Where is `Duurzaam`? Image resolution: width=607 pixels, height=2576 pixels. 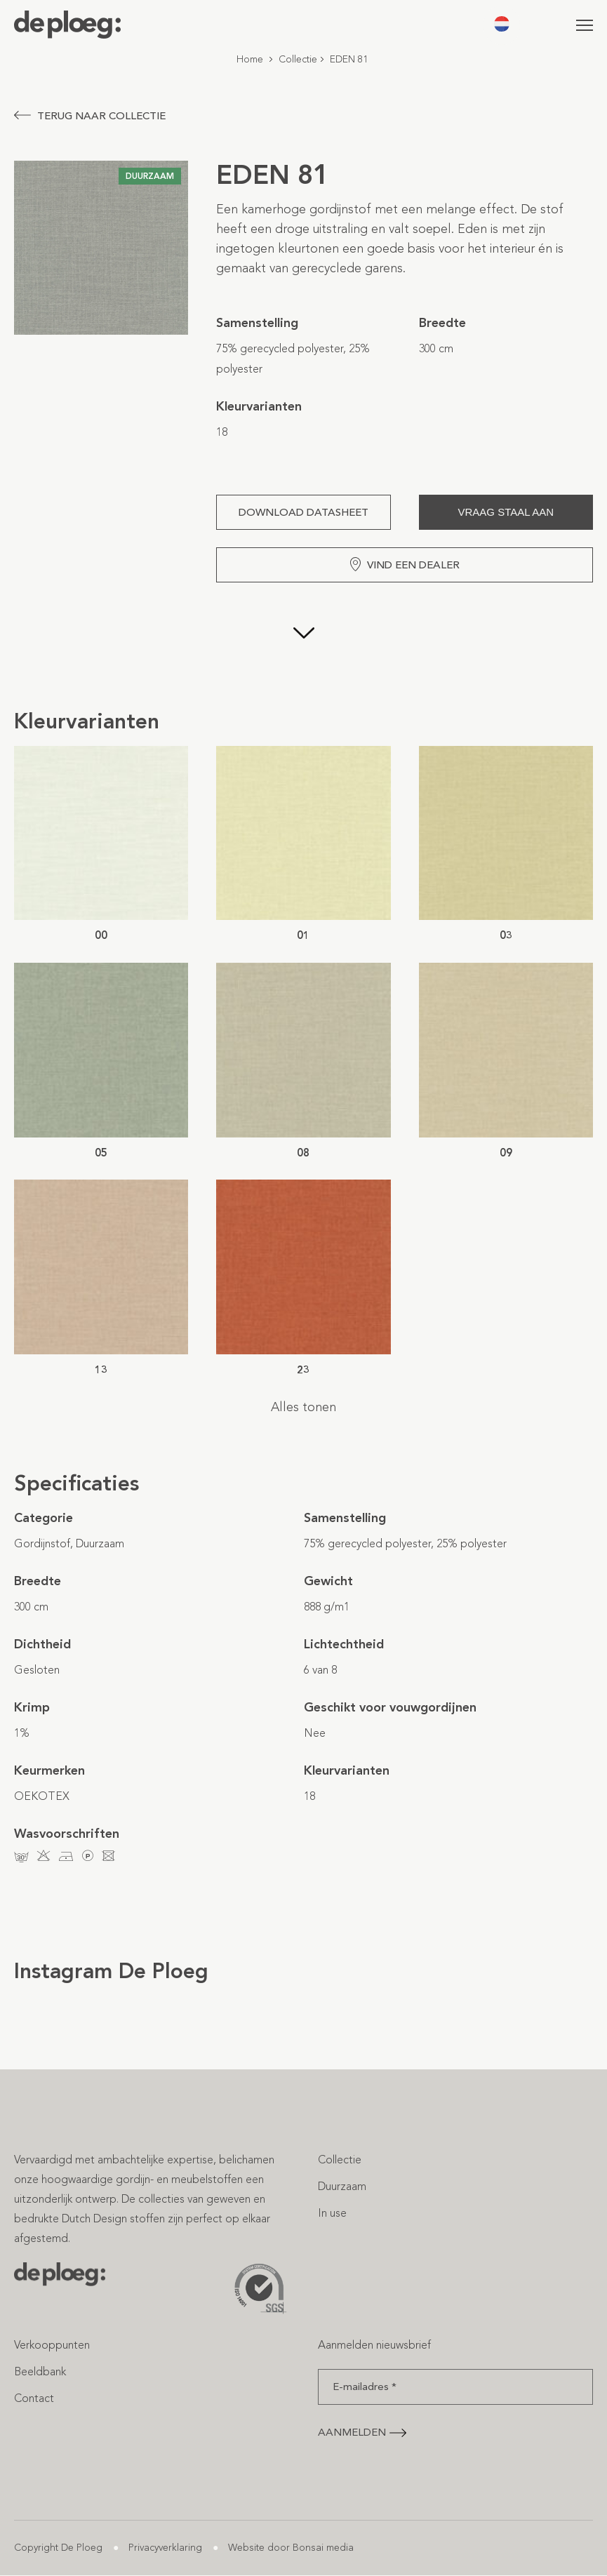 Duurzaam is located at coordinates (342, 2186).